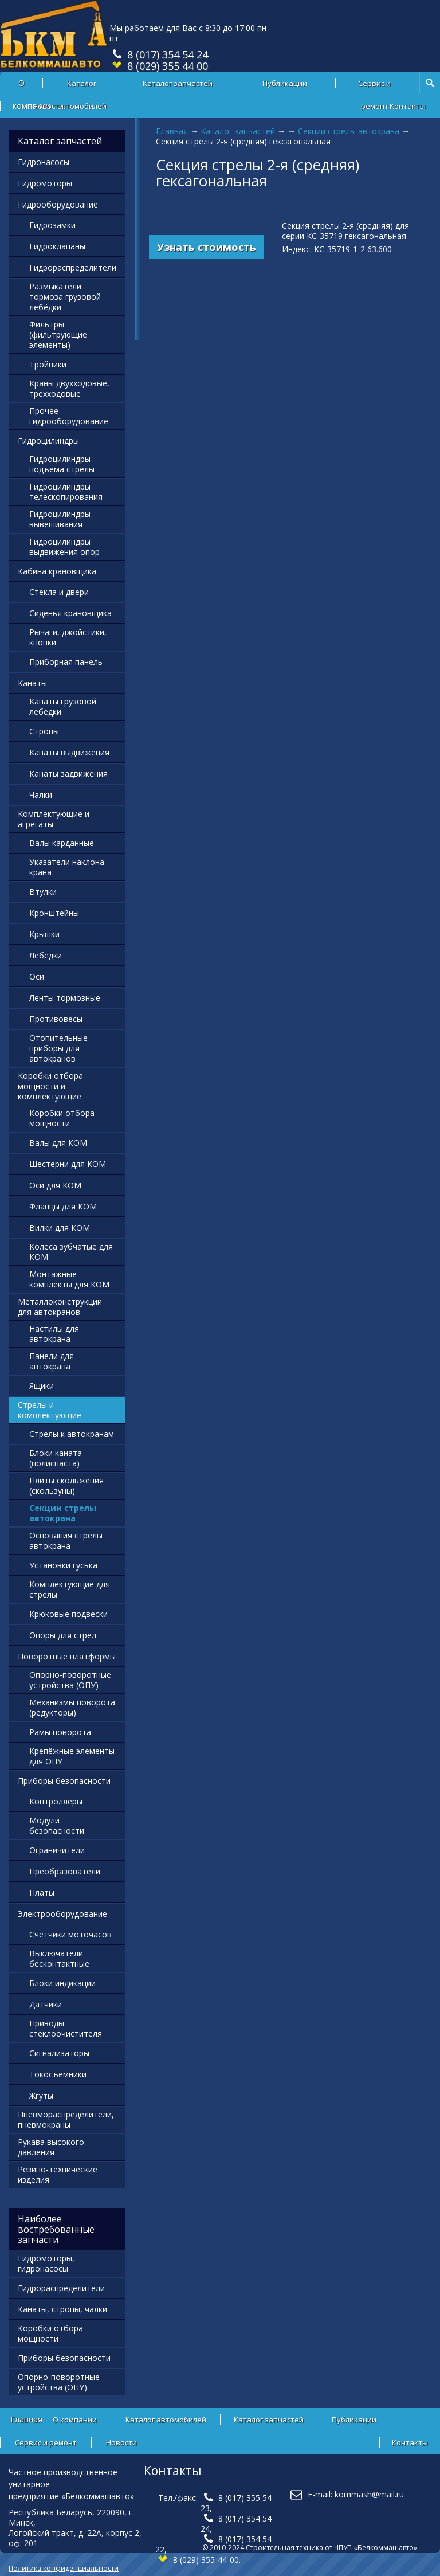  I want to click on Сервис и ремонт, so click(374, 86).